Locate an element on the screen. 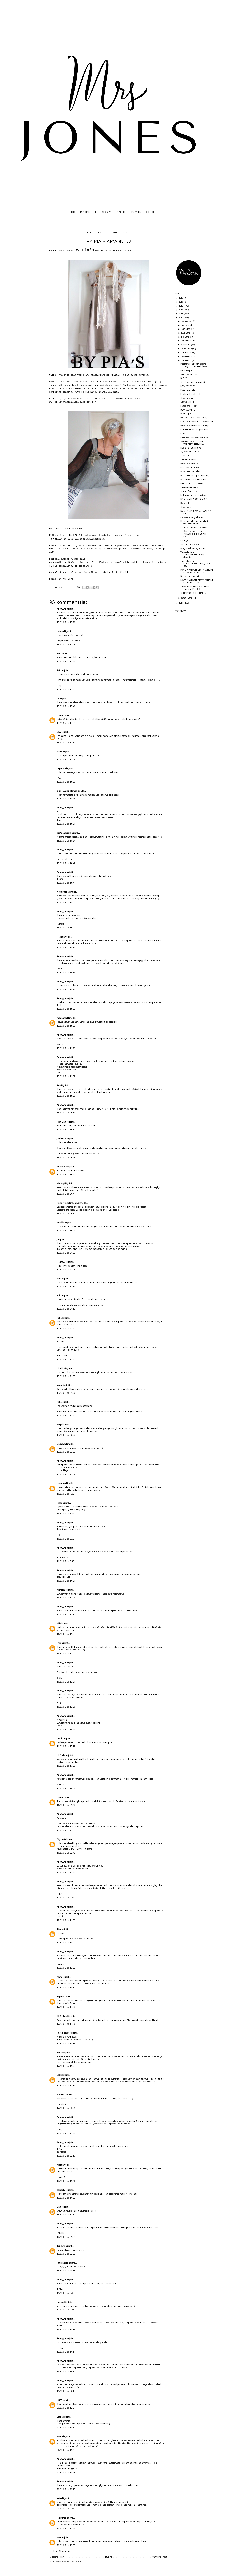 This screenshot has width=226, height=2576. 15.2.2012 klo 20.44 is located at coordinates (66, 1193).